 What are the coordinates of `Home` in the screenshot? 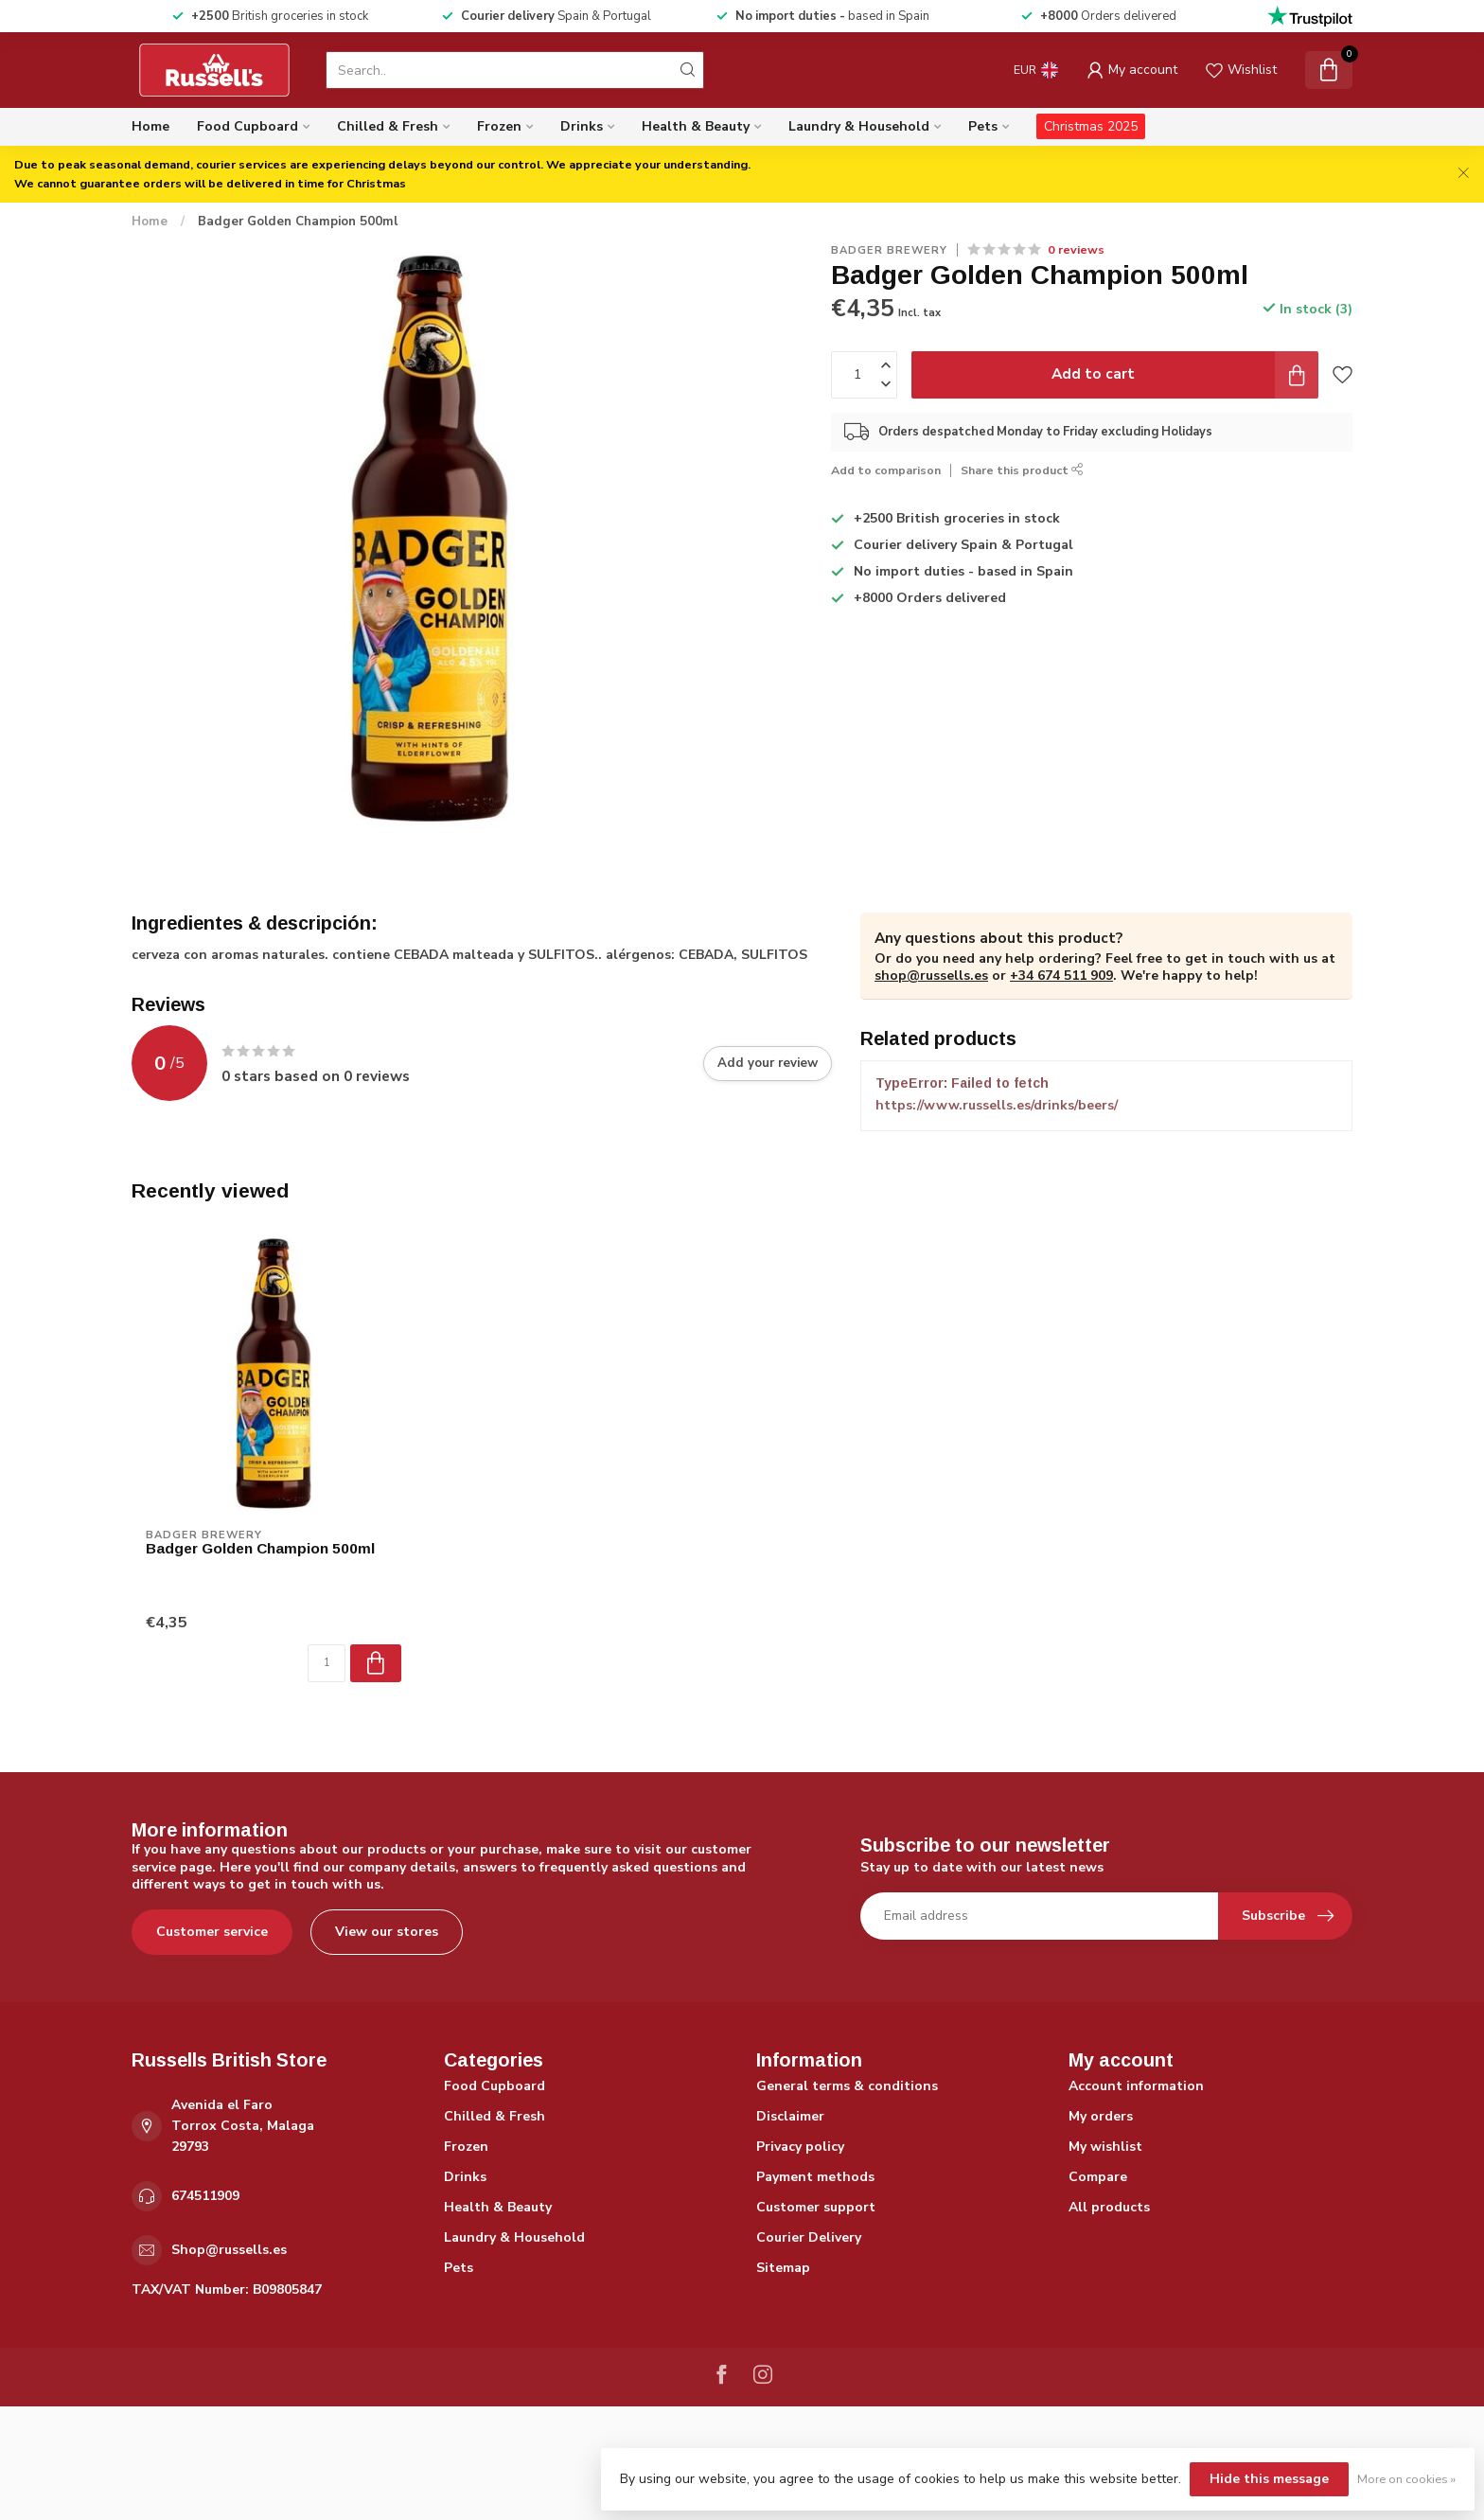 It's located at (150, 126).